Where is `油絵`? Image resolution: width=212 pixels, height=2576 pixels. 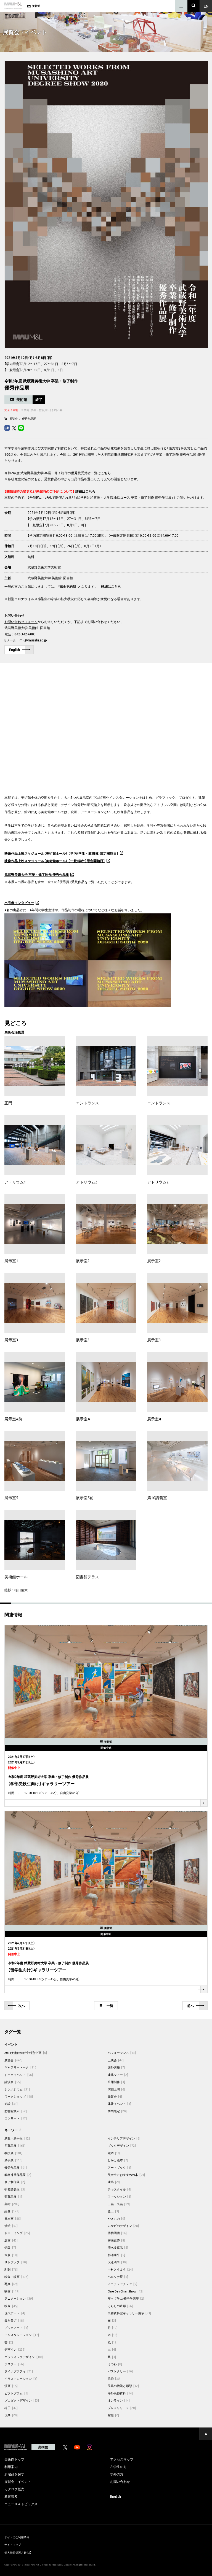
油絵 is located at coordinates (11, 2225).